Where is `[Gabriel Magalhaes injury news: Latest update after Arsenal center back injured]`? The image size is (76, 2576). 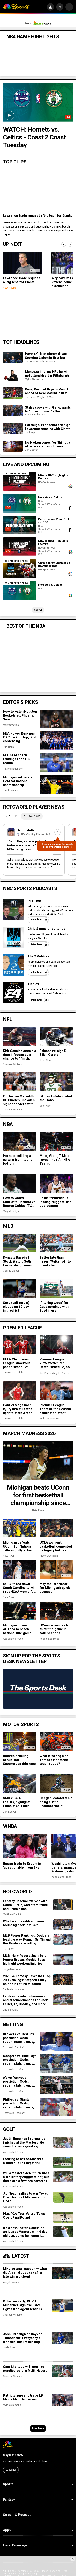 [Gabriel Magalhaes injury news: Latest update after Arsenal center back injured] is located at coordinates (19, 1390).